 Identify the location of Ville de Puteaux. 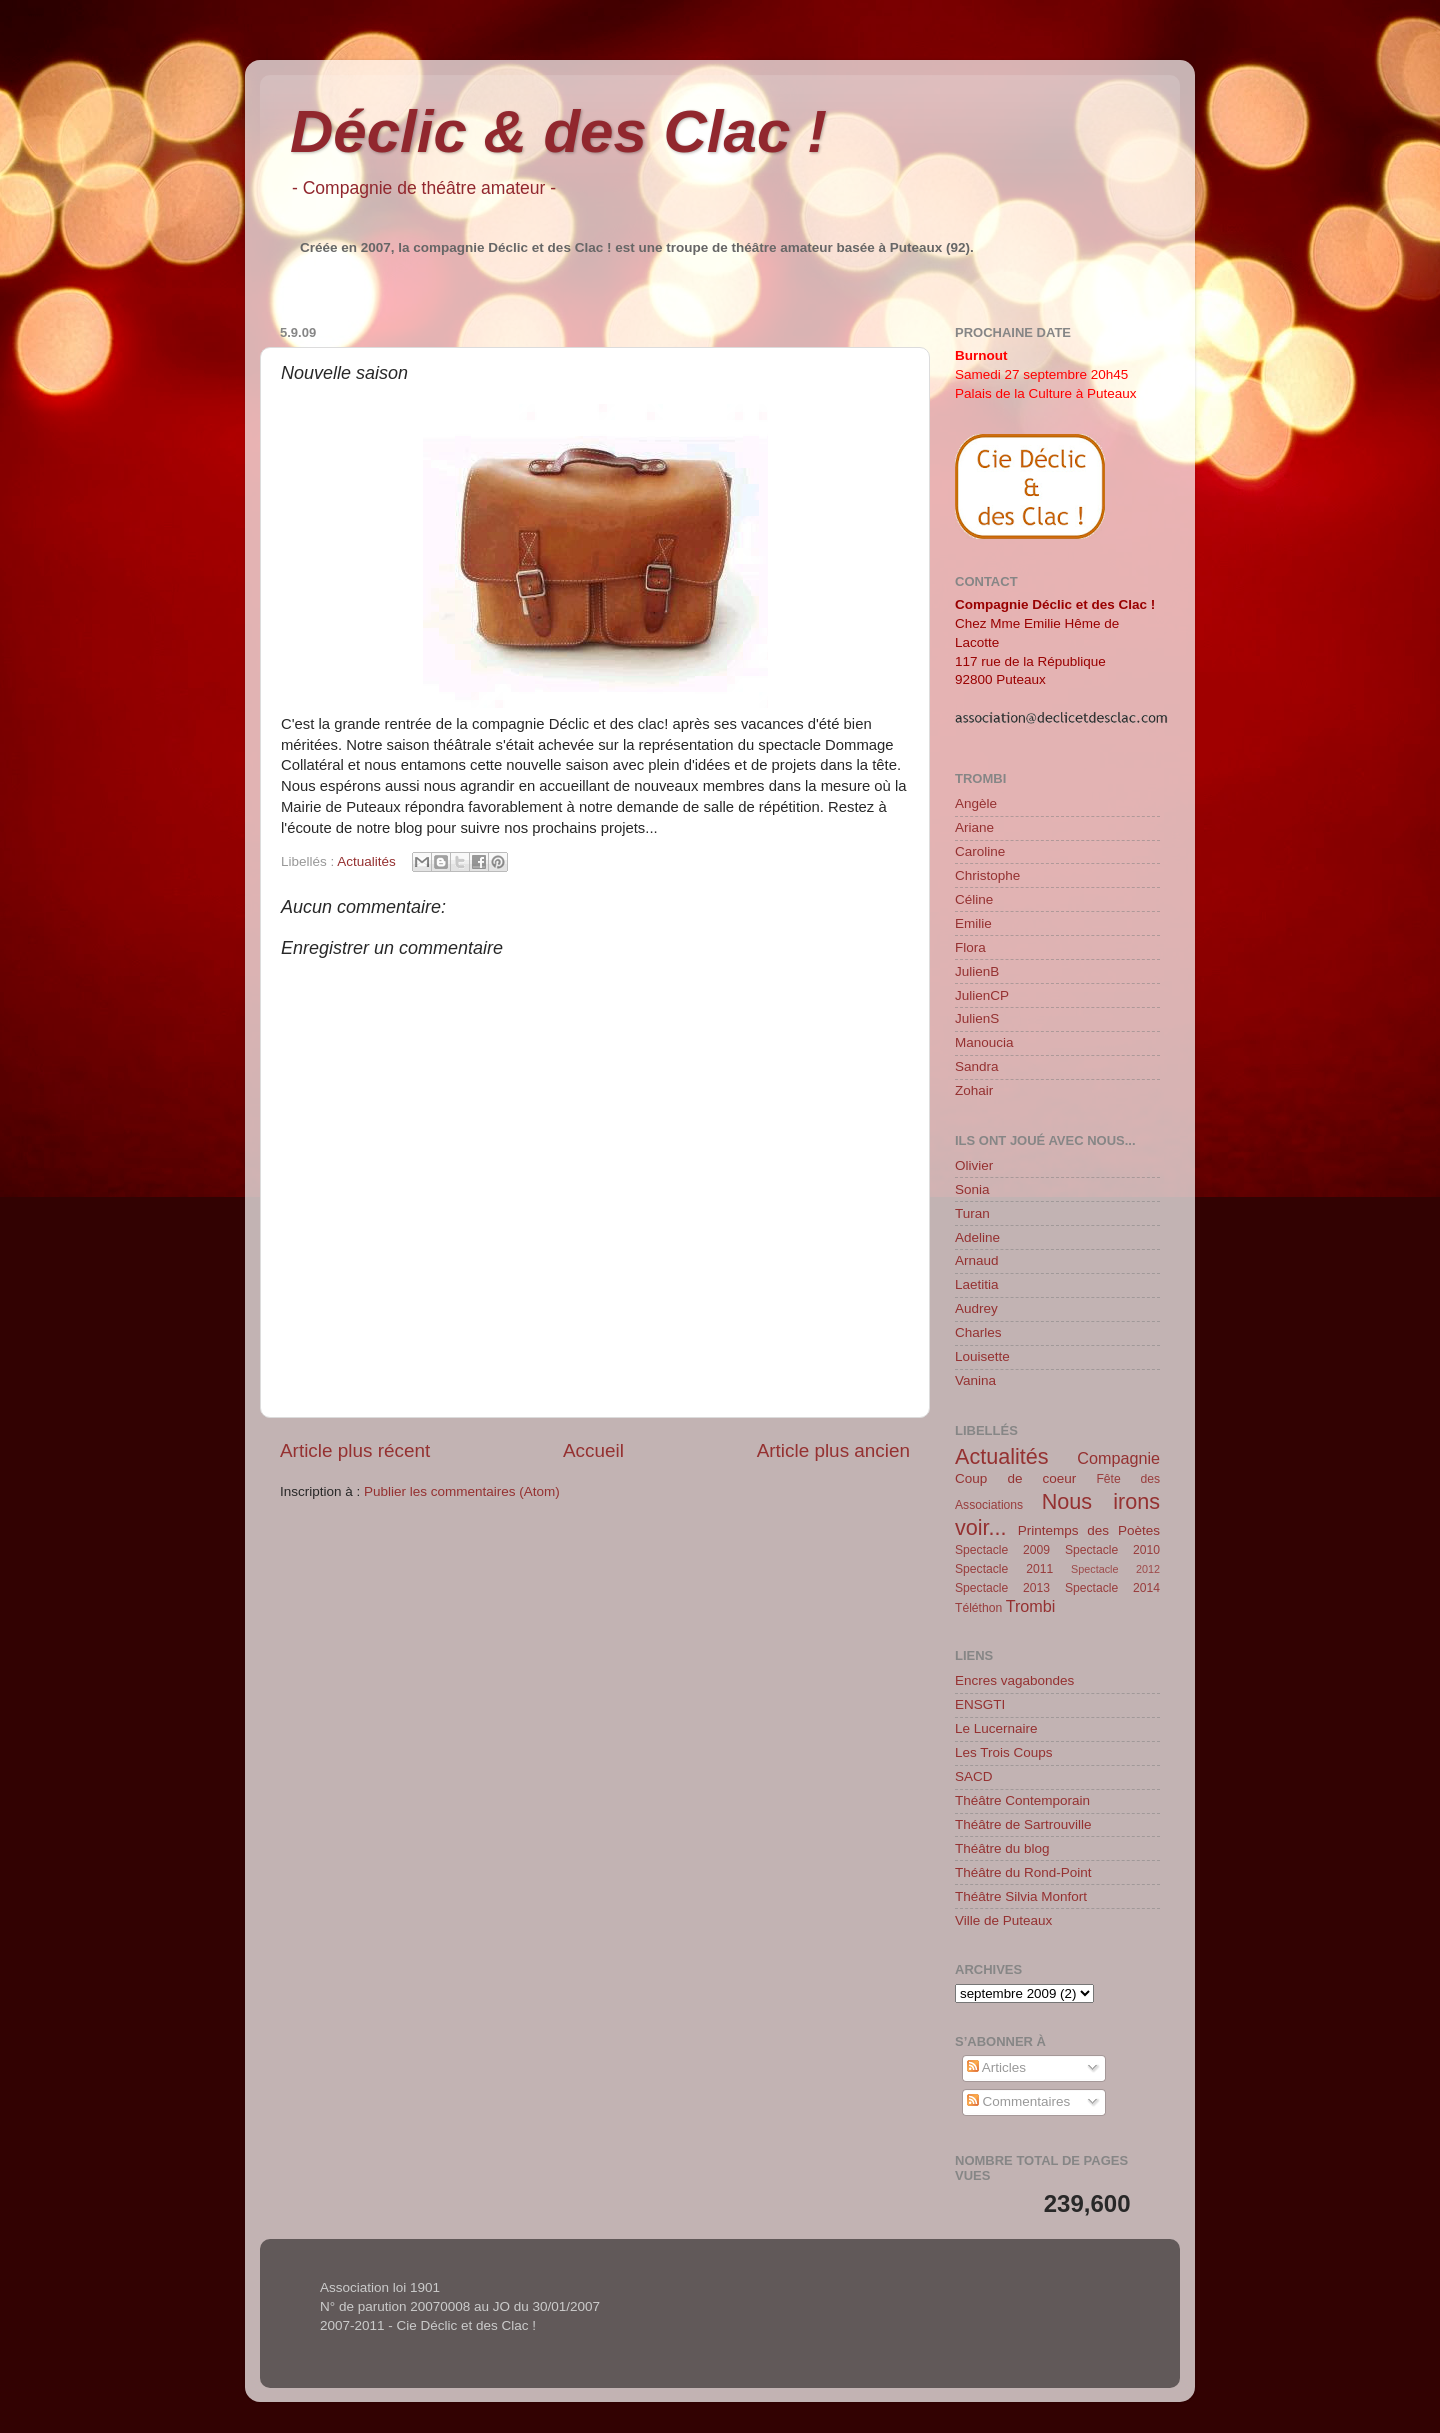
(1003, 1920).